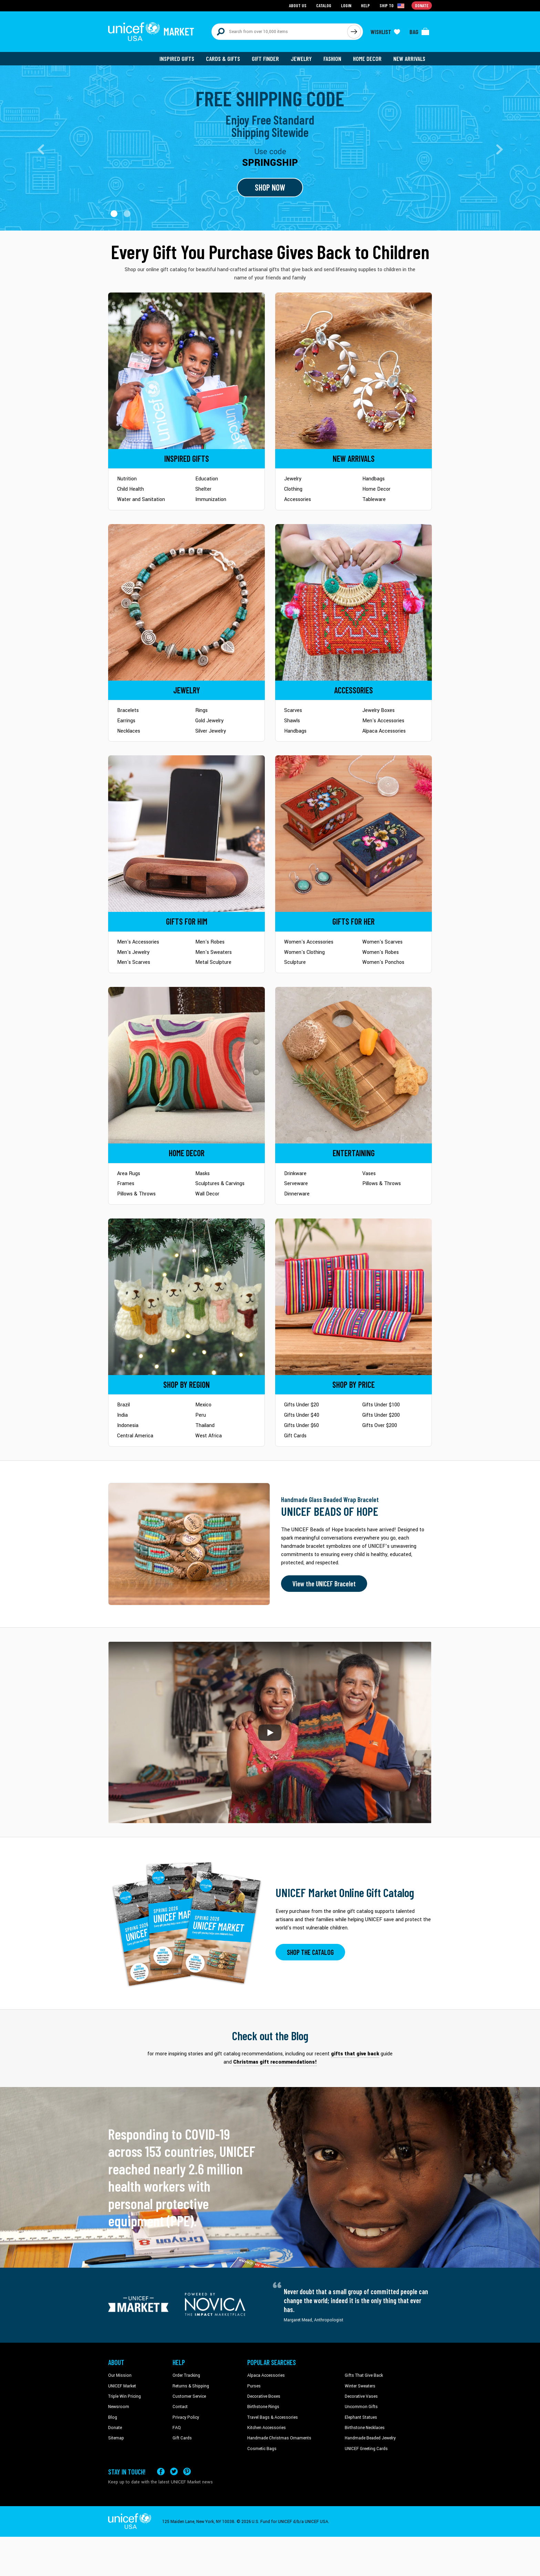 The image size is (540, 2576). What do you see at coordinates (364, 2375) in the screenshot?
I see `Gifts That Give Back` at bounding box center [364, 2375].